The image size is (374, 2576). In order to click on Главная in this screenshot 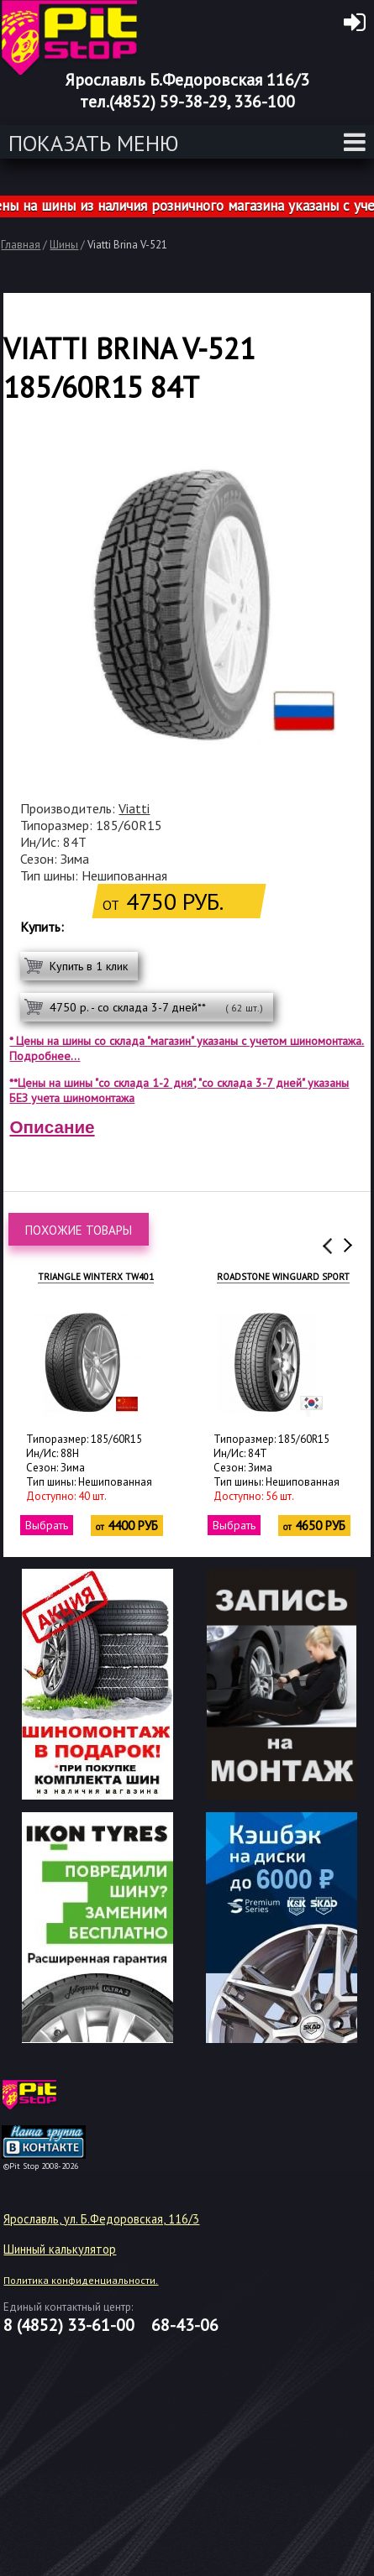, I will do `click(20, 245)`.